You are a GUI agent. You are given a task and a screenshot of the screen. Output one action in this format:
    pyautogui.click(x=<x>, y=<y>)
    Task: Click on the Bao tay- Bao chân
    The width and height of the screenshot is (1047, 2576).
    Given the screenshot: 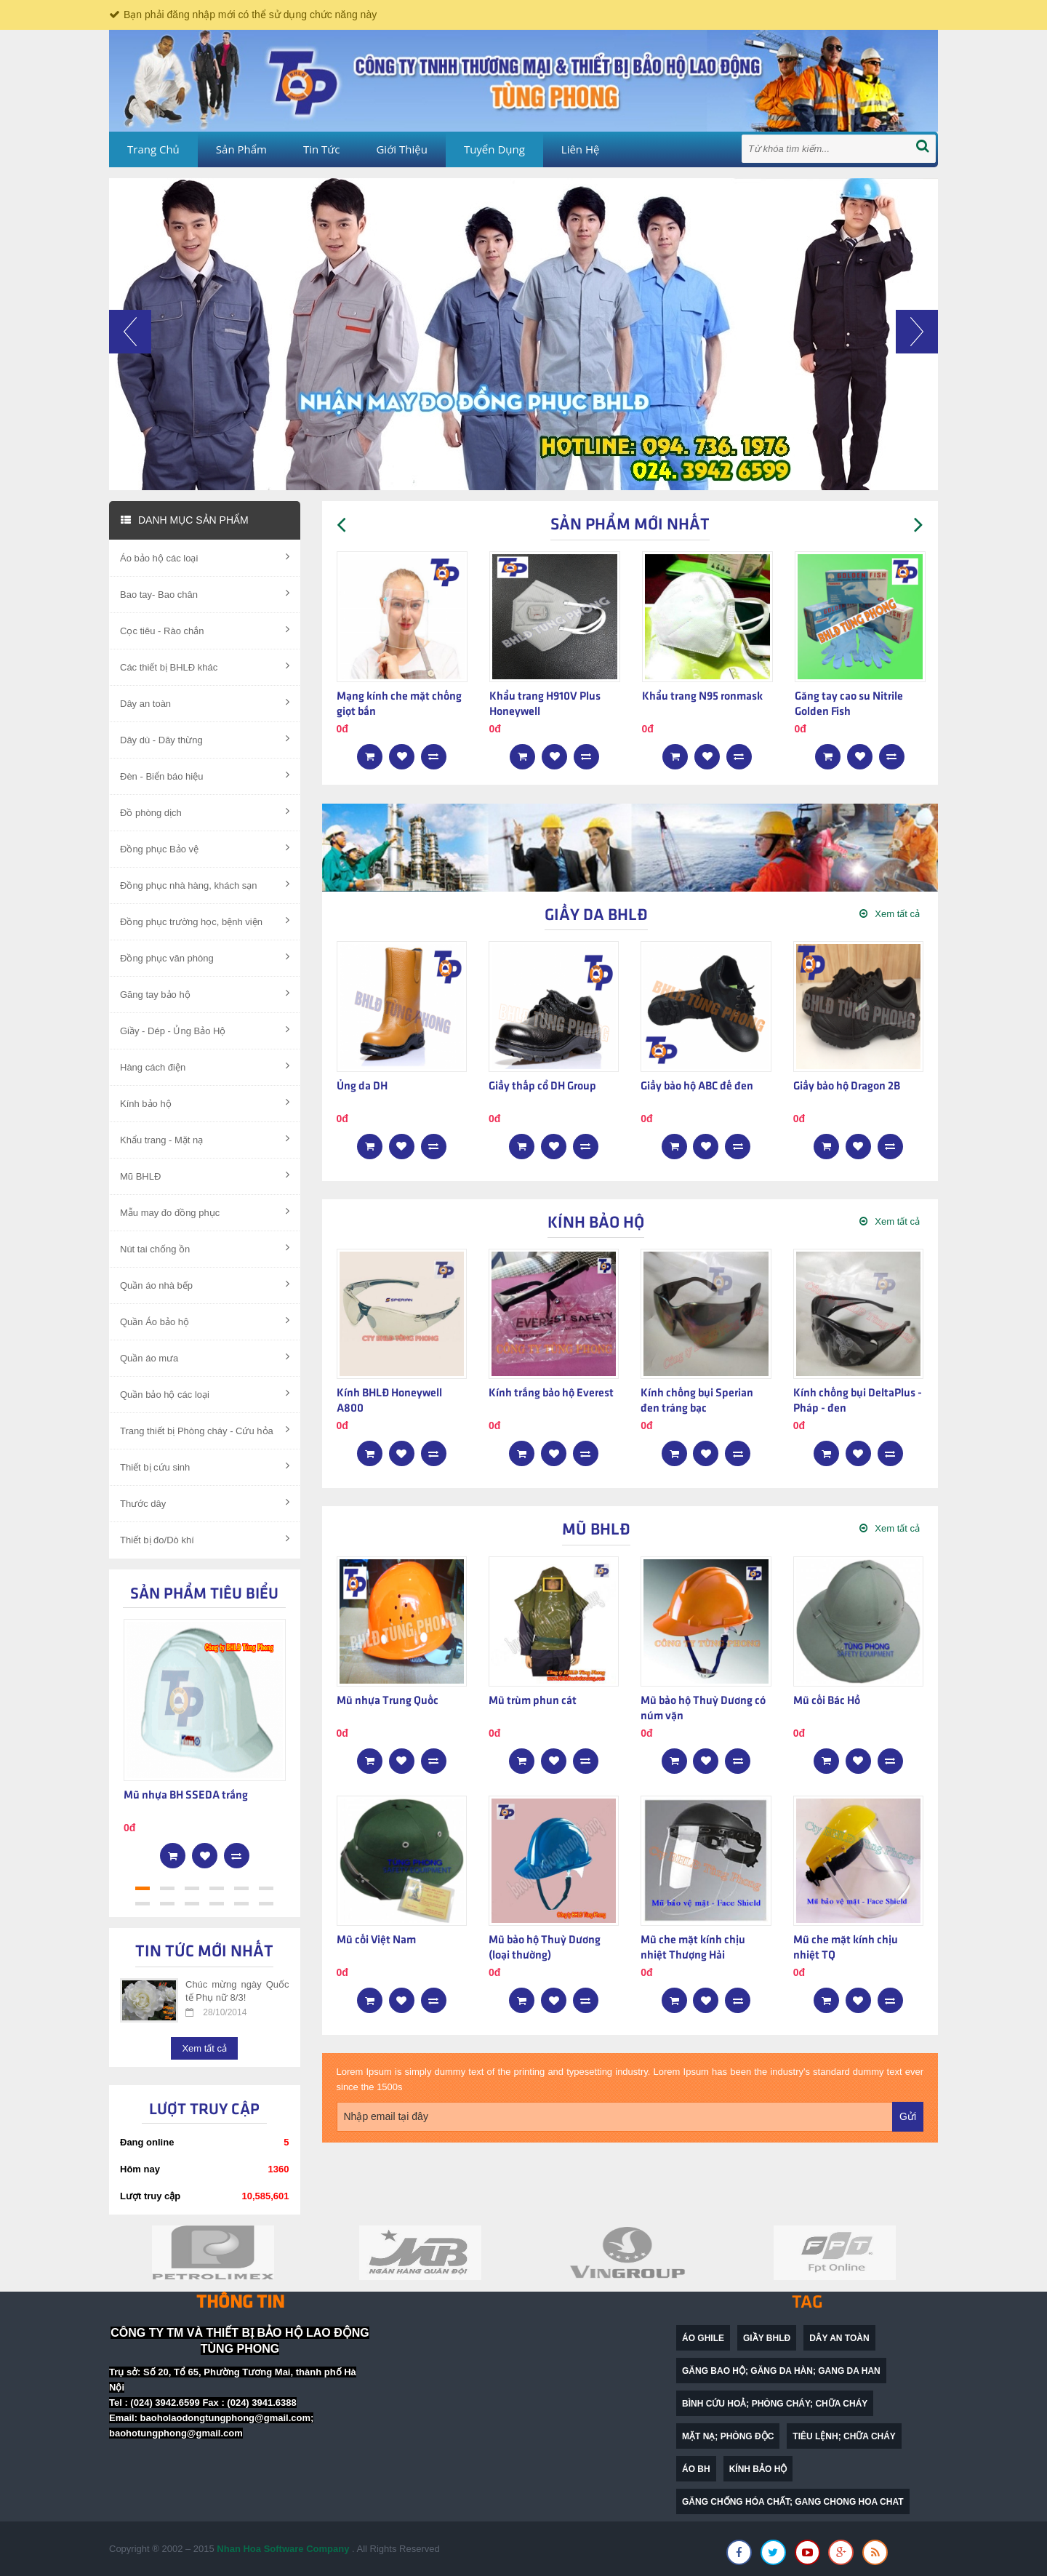 What is the action you would take?
    pyautogui.click(x=204, y=593)
    